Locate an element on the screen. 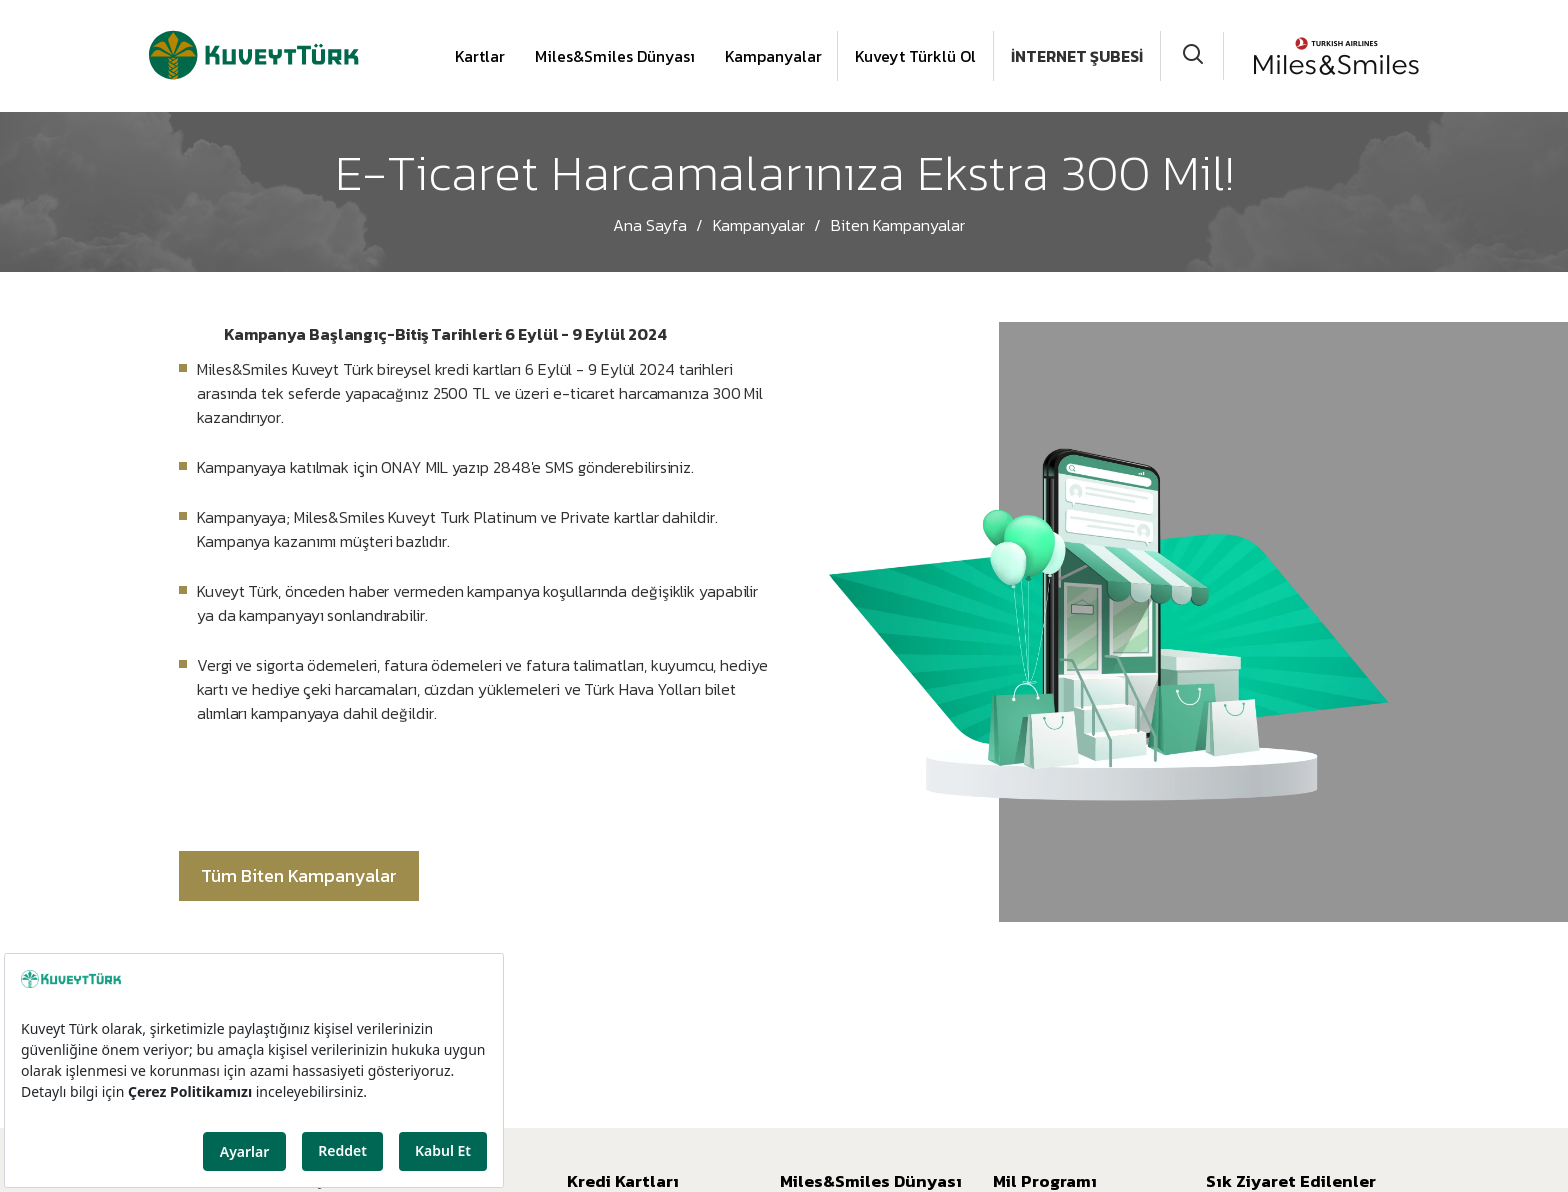 This screenshot has width=1568, height=1192. Miles&Smiles Dünyası is located at coordinates (615, 56).